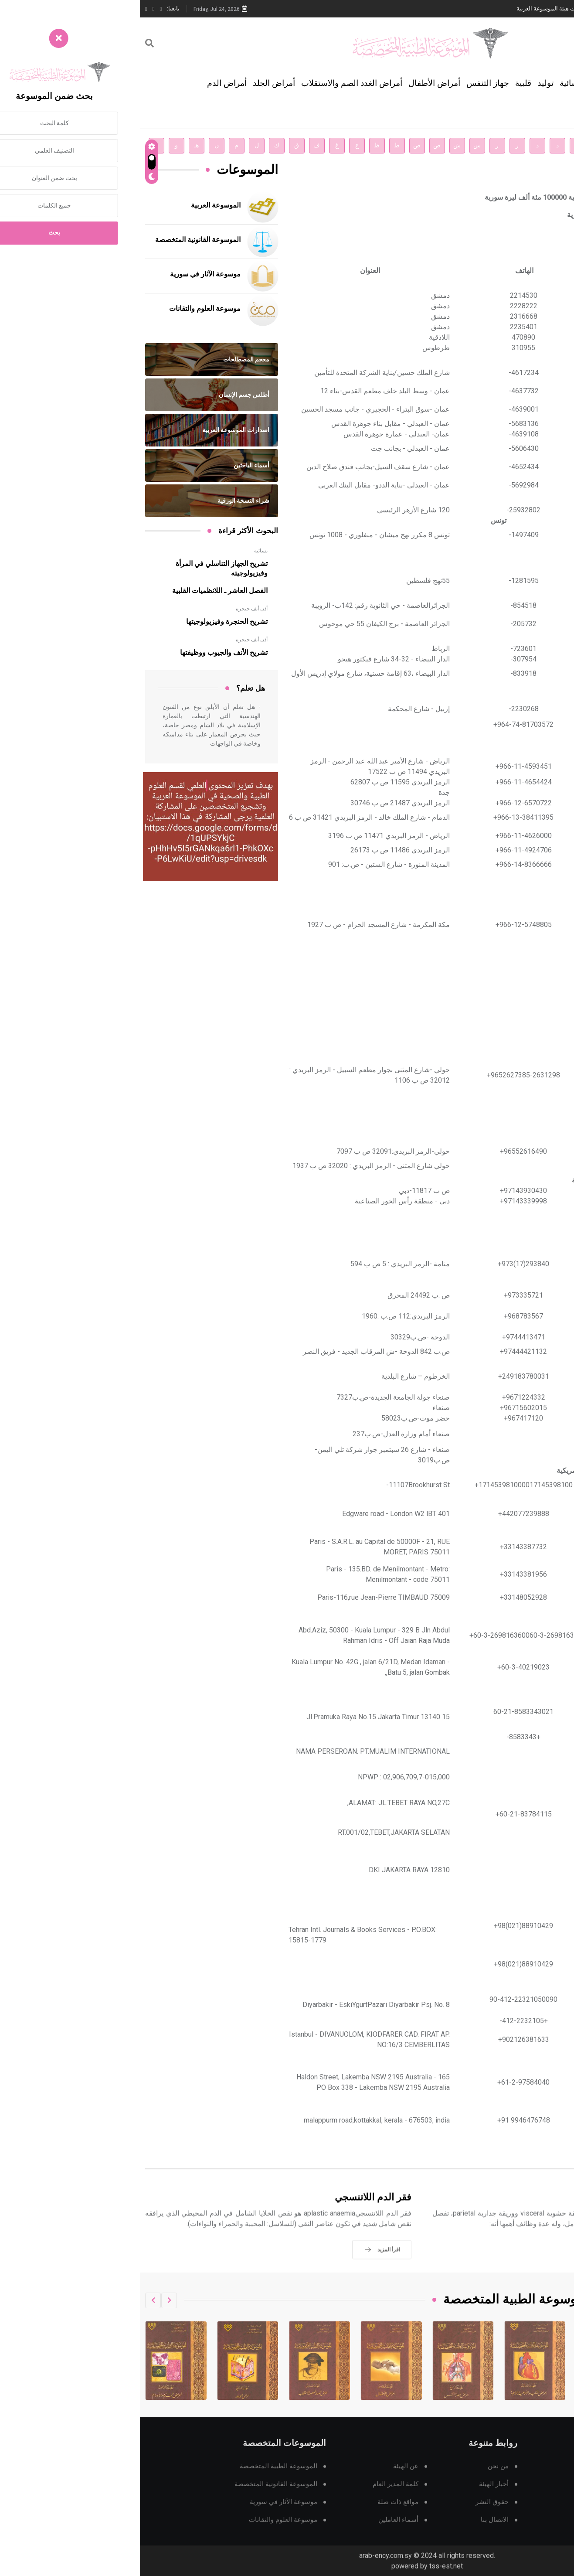  Describe the element at coordinates (529, 2262) in the screenshot. I see `اقرأ المزيد` at that location.